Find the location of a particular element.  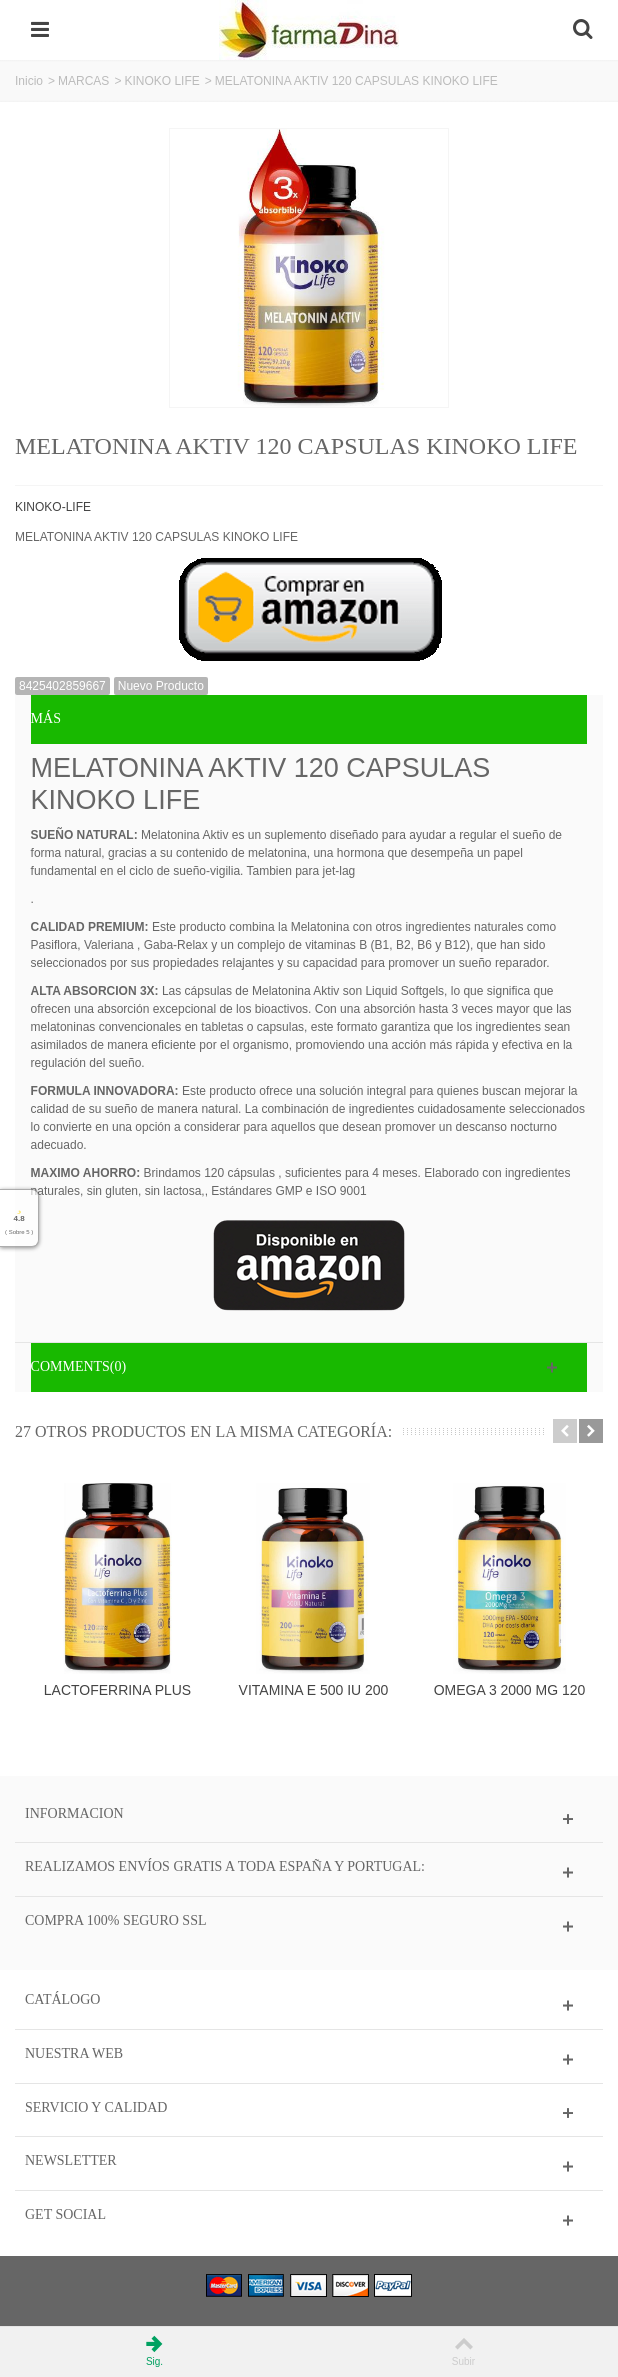

MARCAS is located at coordinates (83, 81).